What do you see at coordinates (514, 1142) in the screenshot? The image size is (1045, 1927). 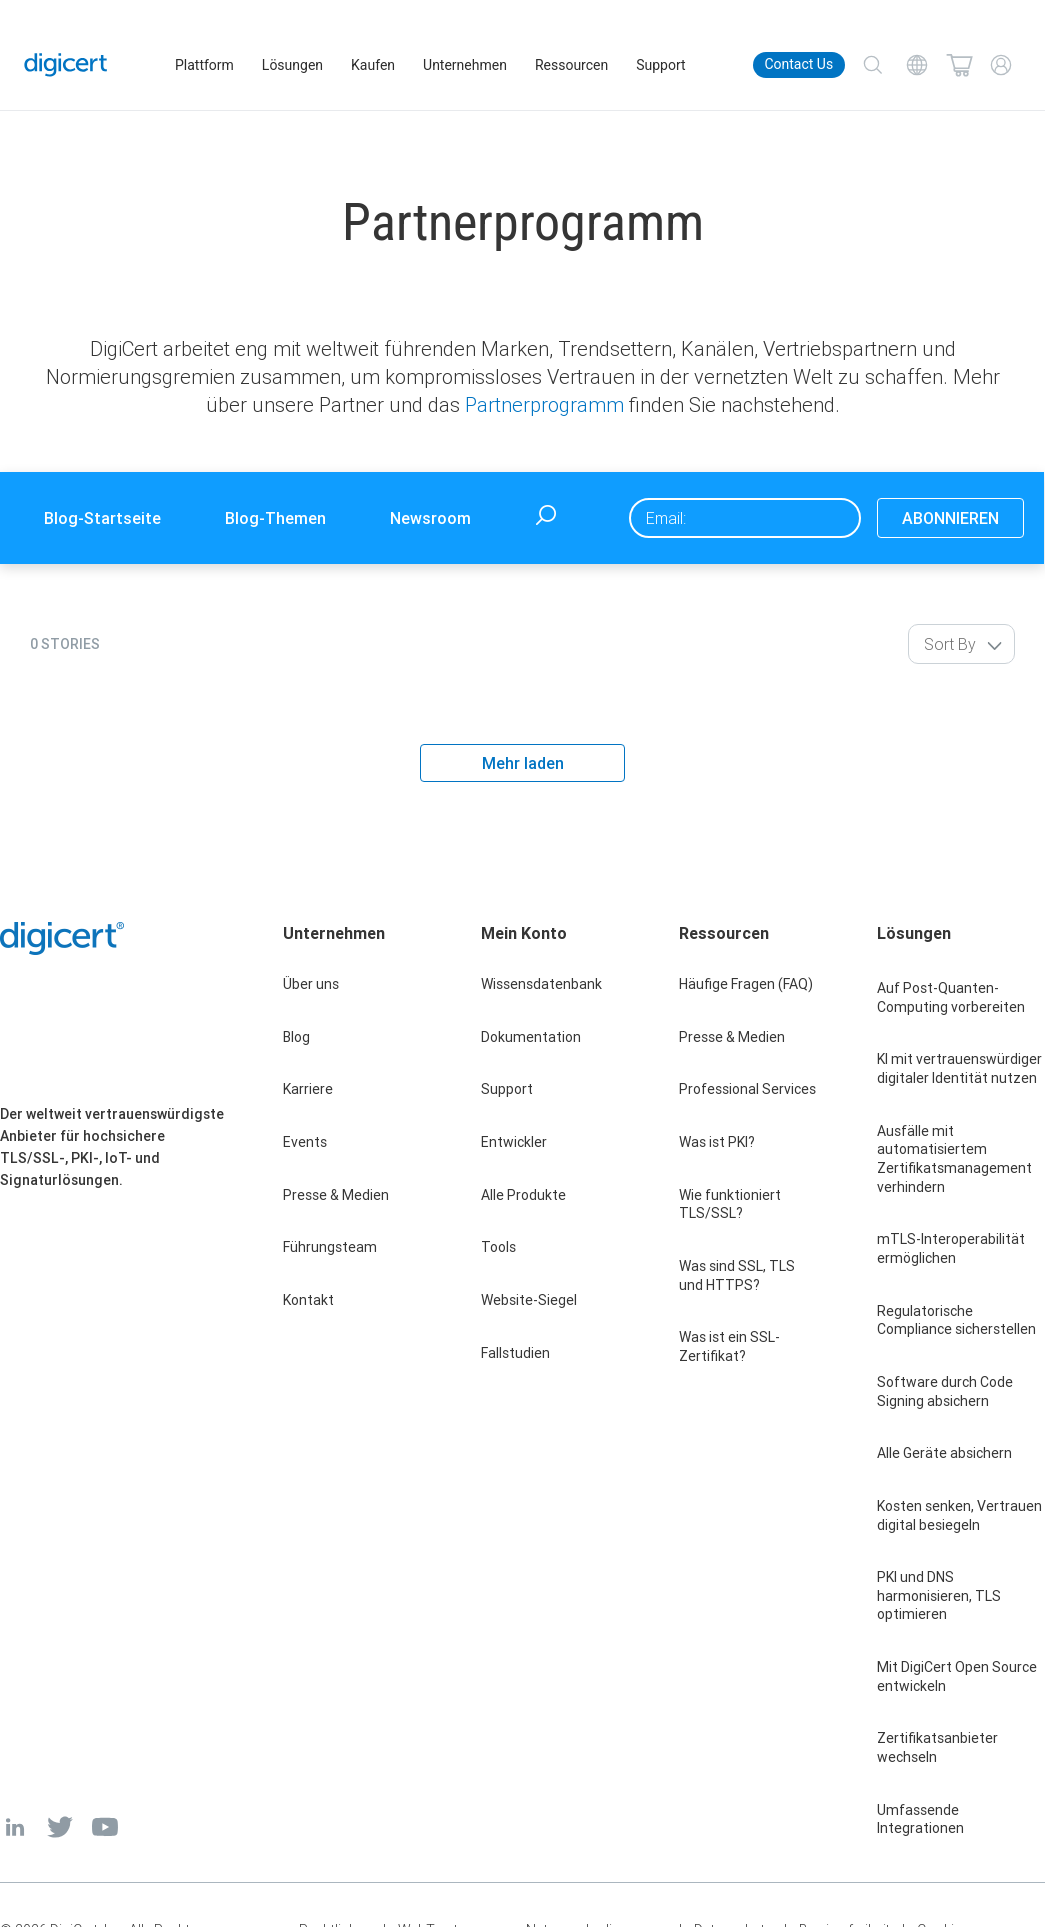 I see `Entwickler` at bounding box center [514, 1142].